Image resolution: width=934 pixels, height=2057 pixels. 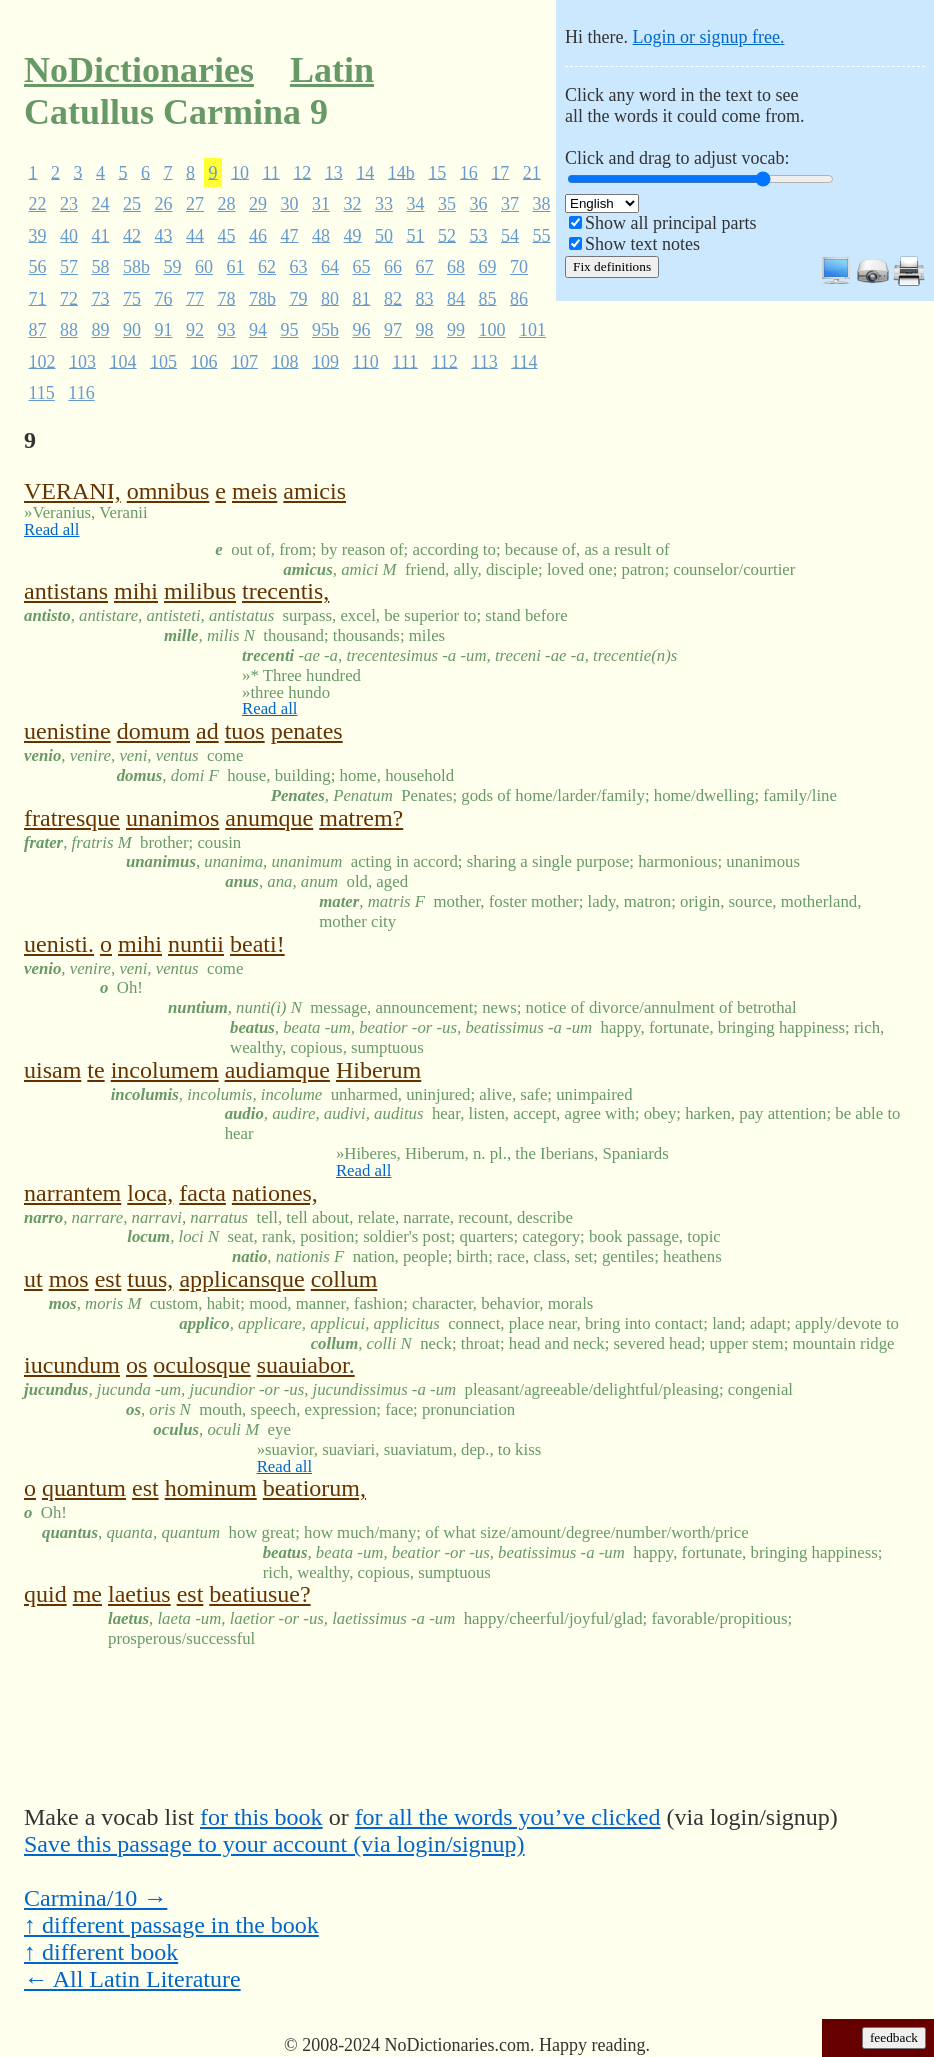 What do you see at coordinates (425, 298) in the screenshot?
I see `83` at bounding box center [425, 298].